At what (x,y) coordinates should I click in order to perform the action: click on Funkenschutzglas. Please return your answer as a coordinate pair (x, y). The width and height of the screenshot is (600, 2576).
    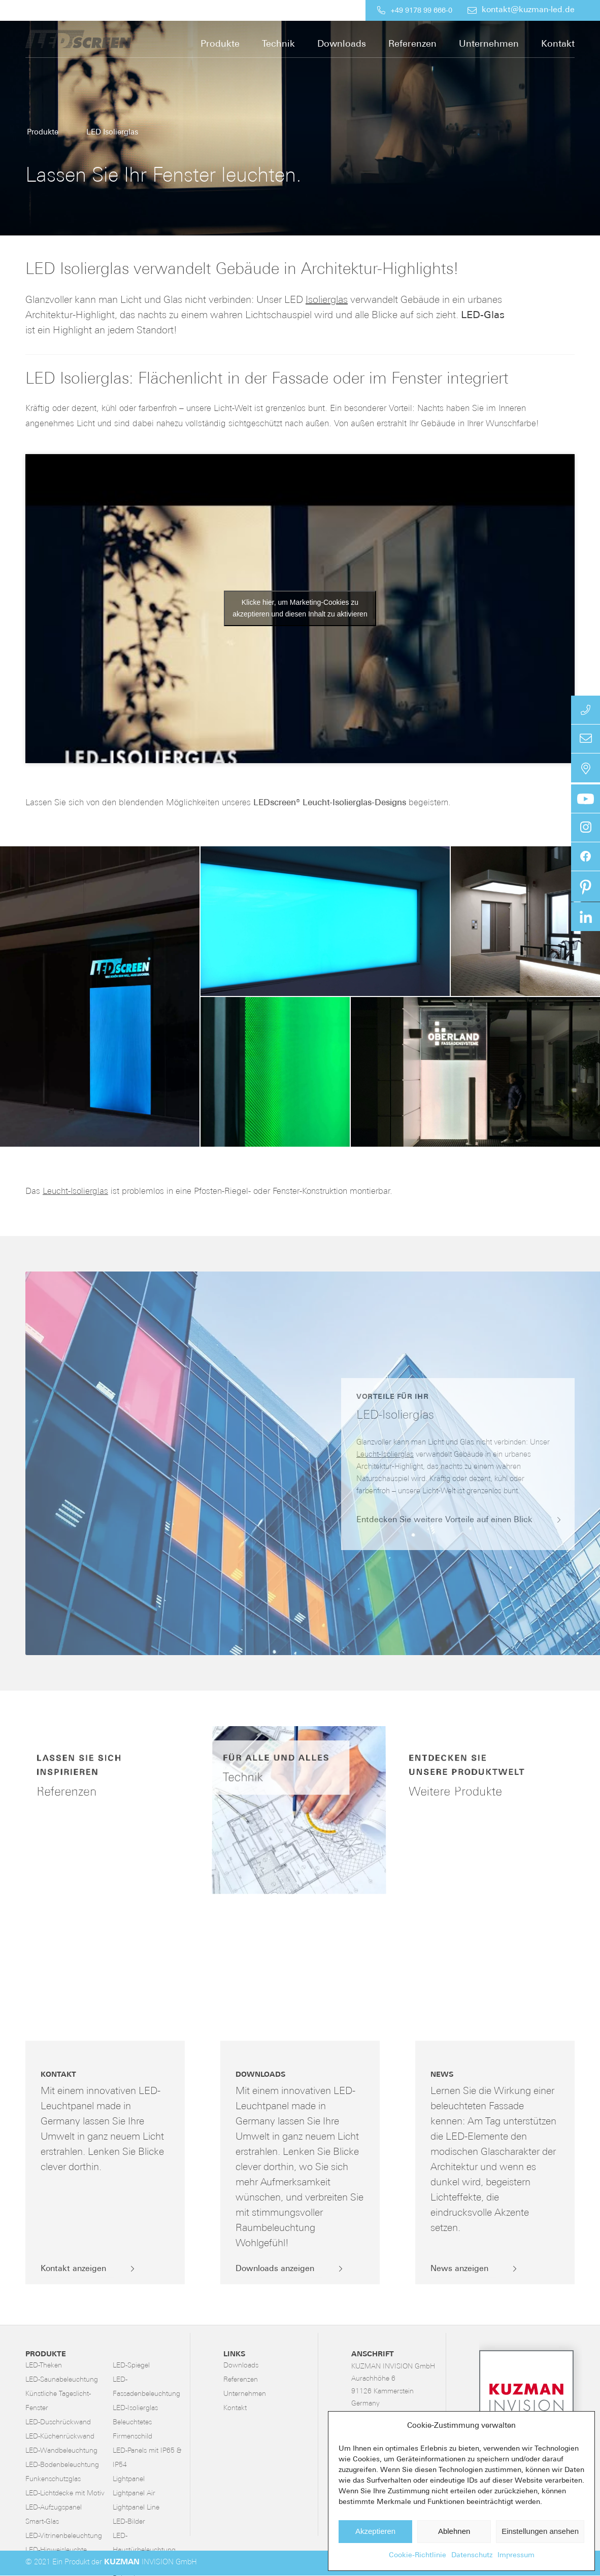
    Looking at the image, I should click on (53, 2479).